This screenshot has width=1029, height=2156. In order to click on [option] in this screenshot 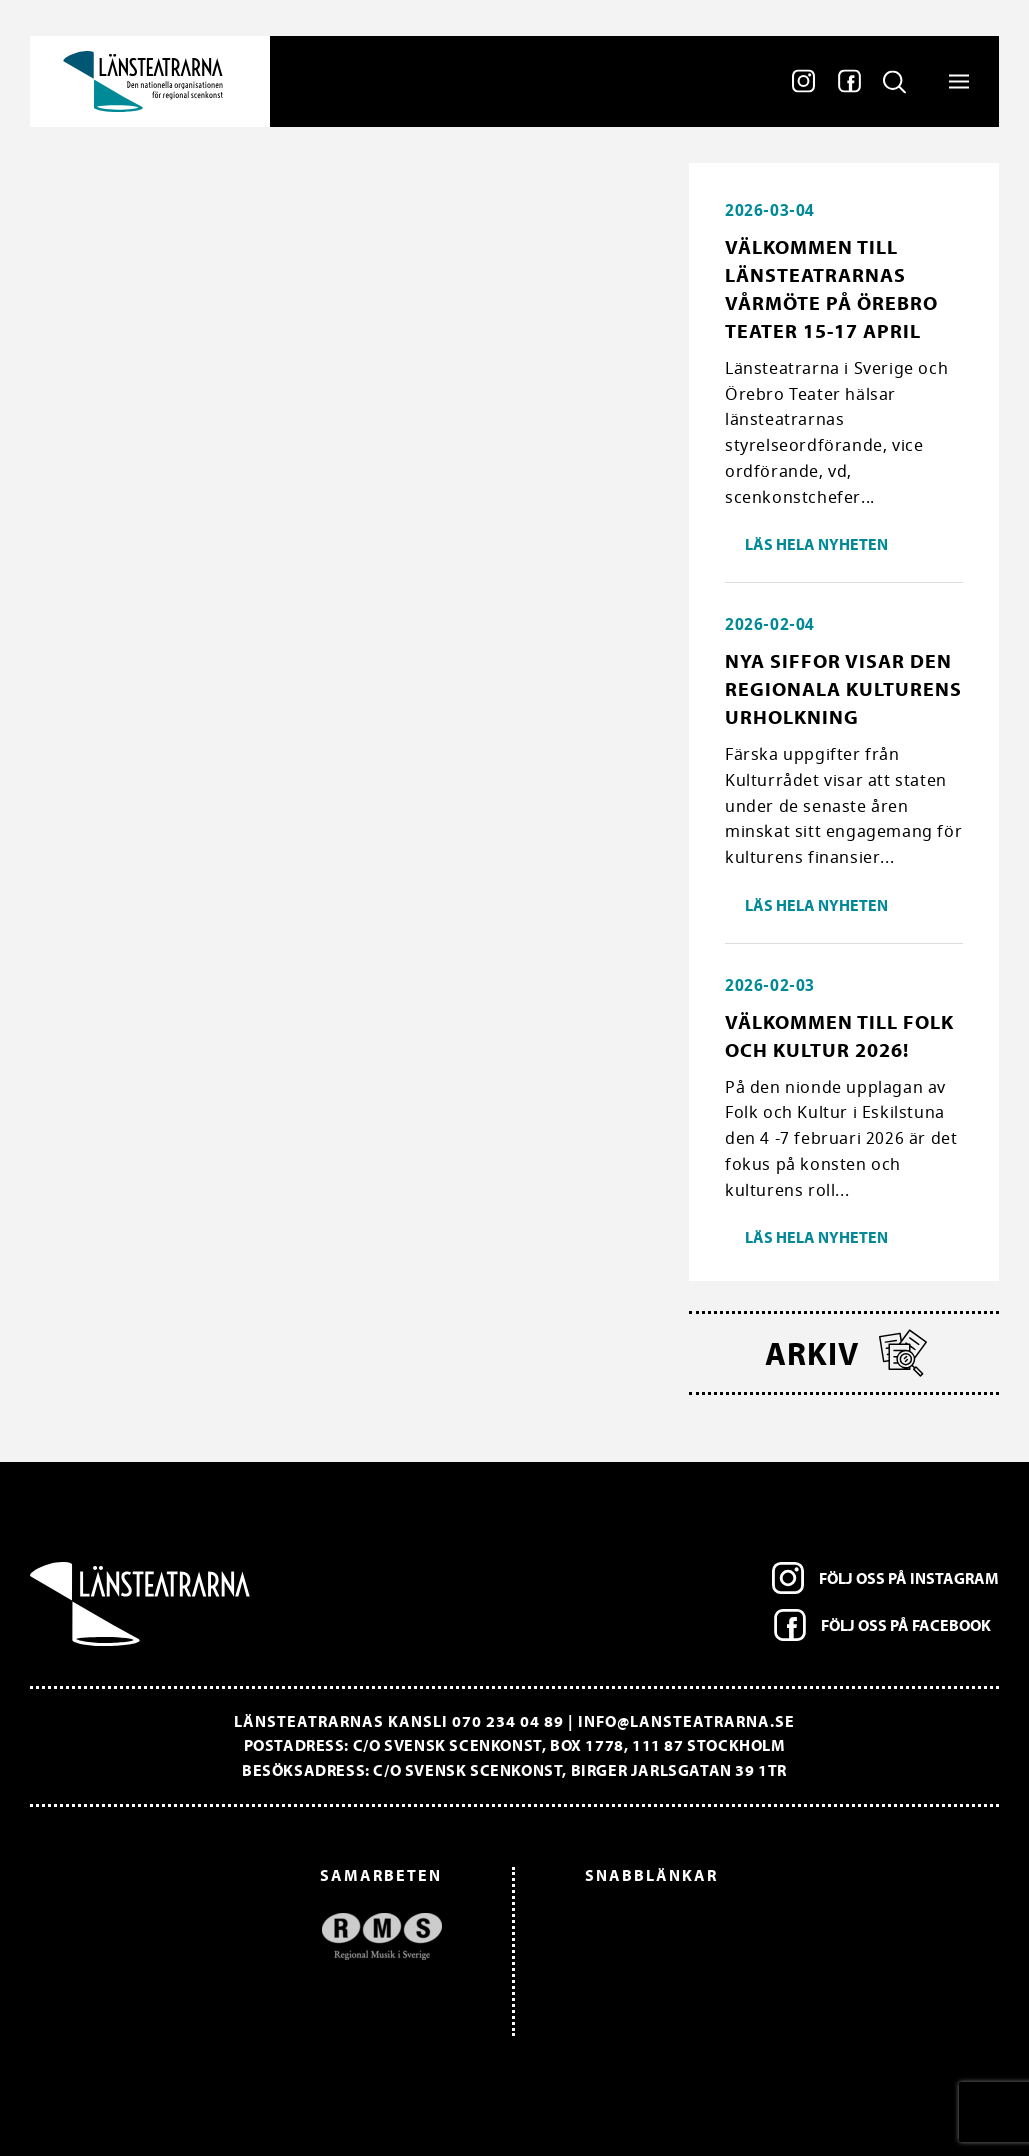, I will do `click(246, 1936)`.